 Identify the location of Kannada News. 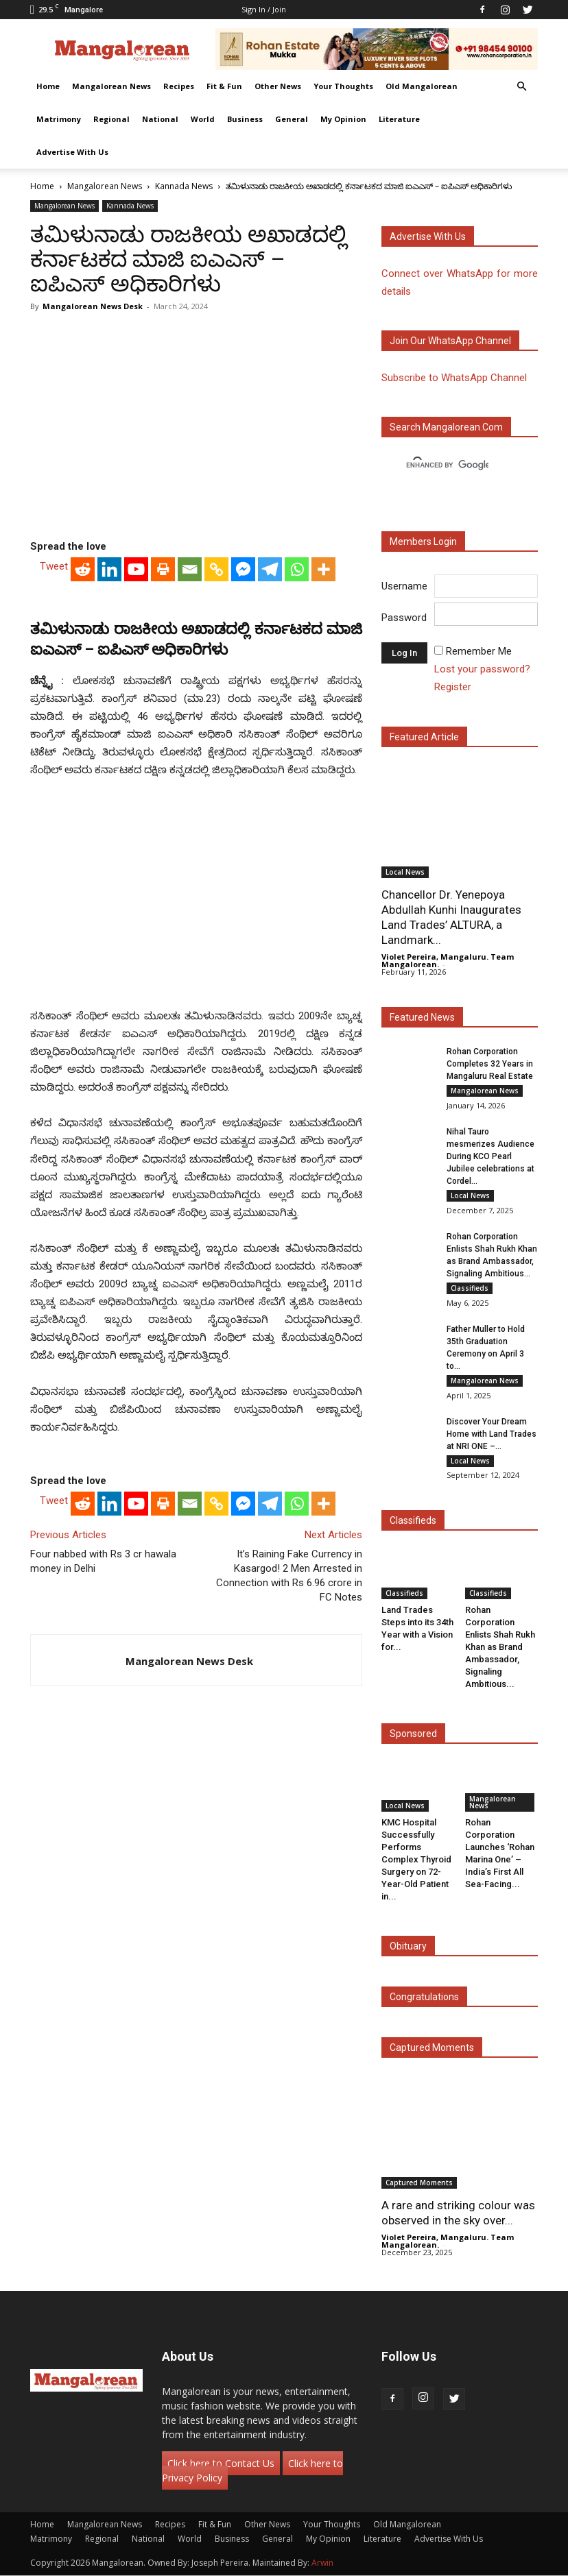
(184, 186).